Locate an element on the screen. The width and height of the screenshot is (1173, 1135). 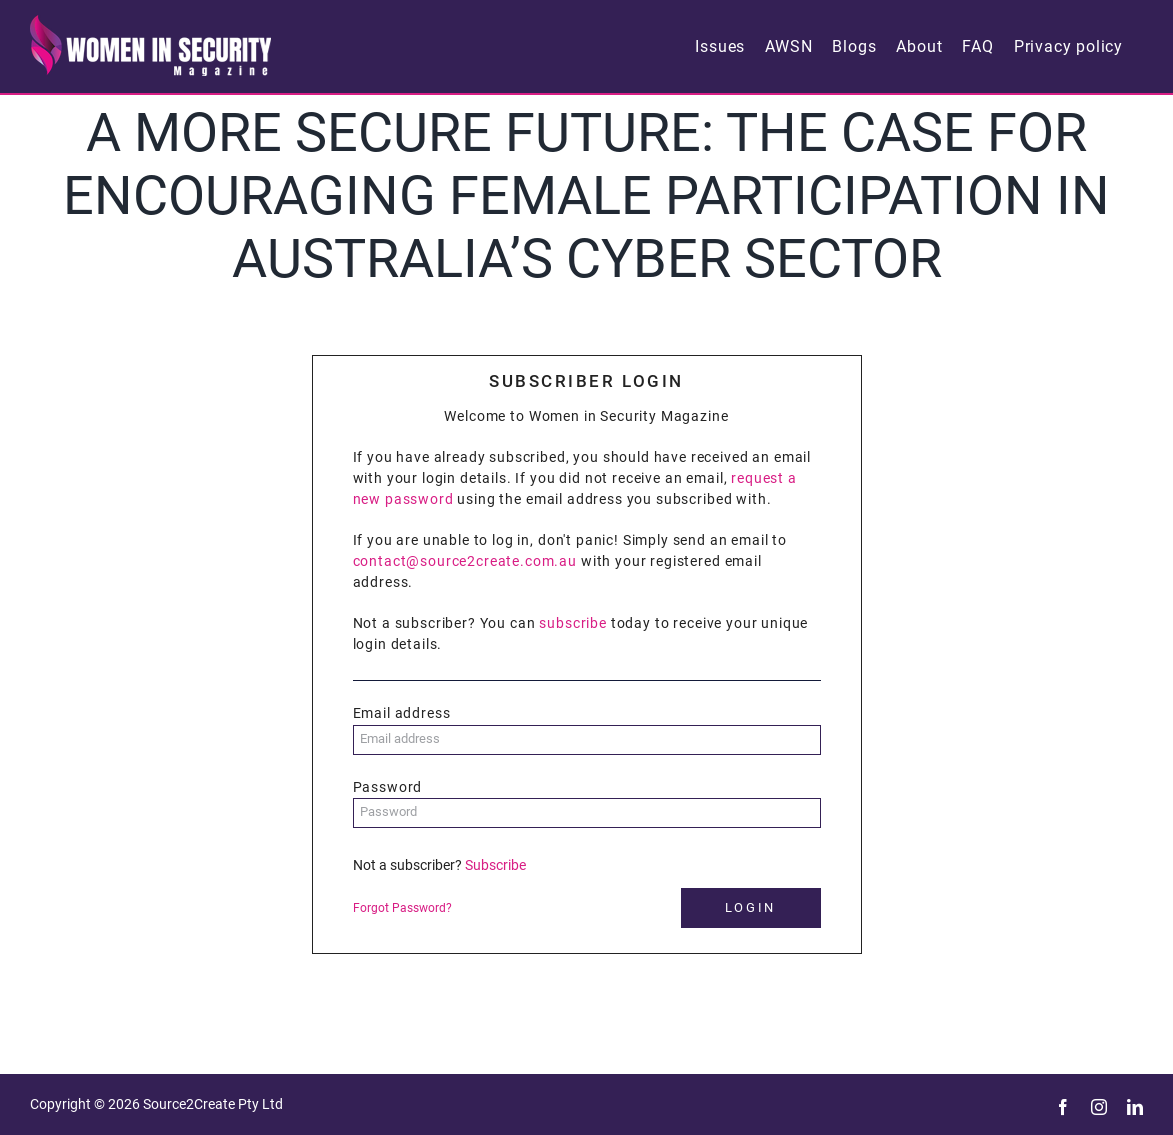
contact@source2create.com.au is located at coordinates (465, 561).